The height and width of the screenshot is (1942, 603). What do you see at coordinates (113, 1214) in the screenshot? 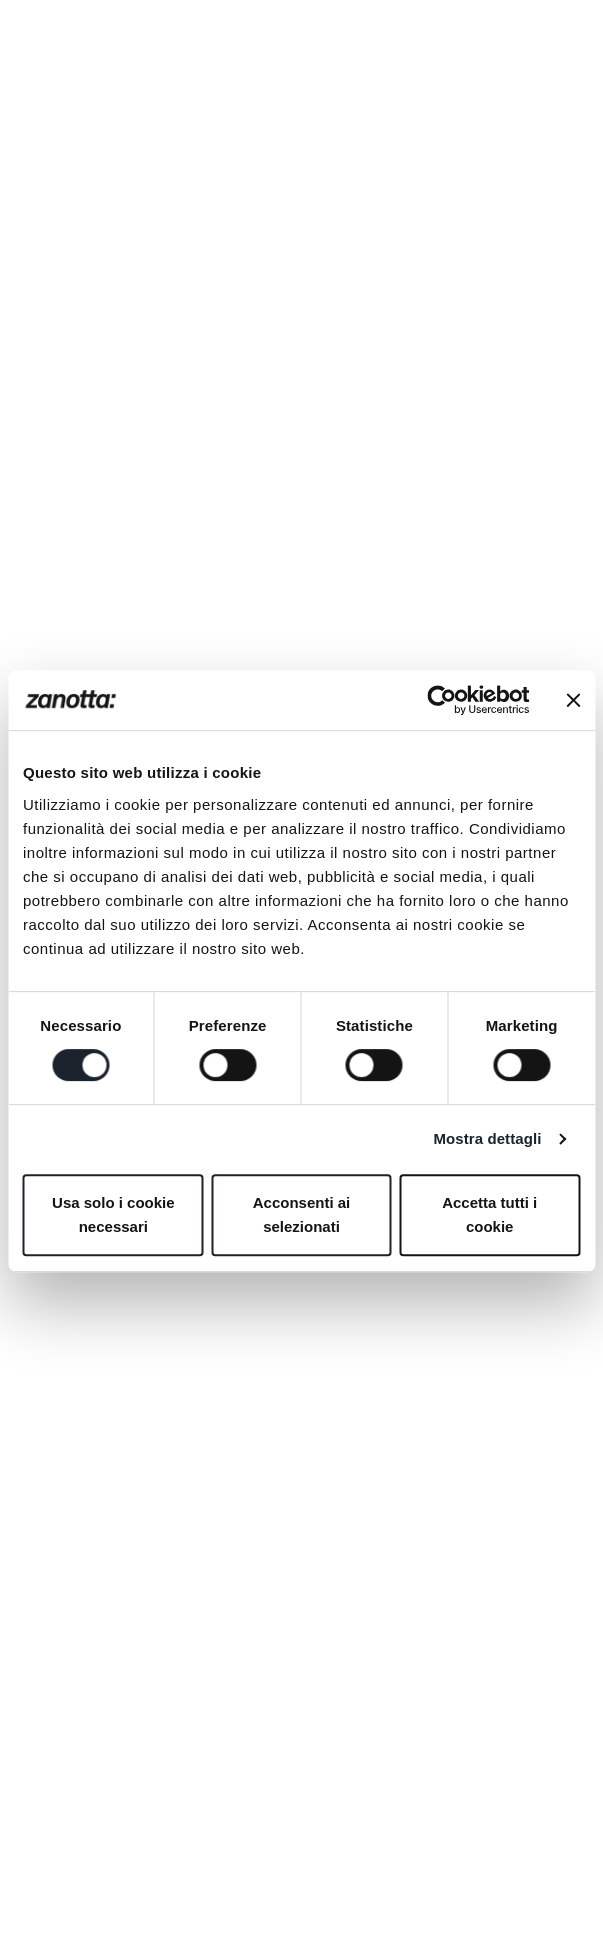
I see `Usa solo i cookie necessari` at bounding box center [113, 1214].